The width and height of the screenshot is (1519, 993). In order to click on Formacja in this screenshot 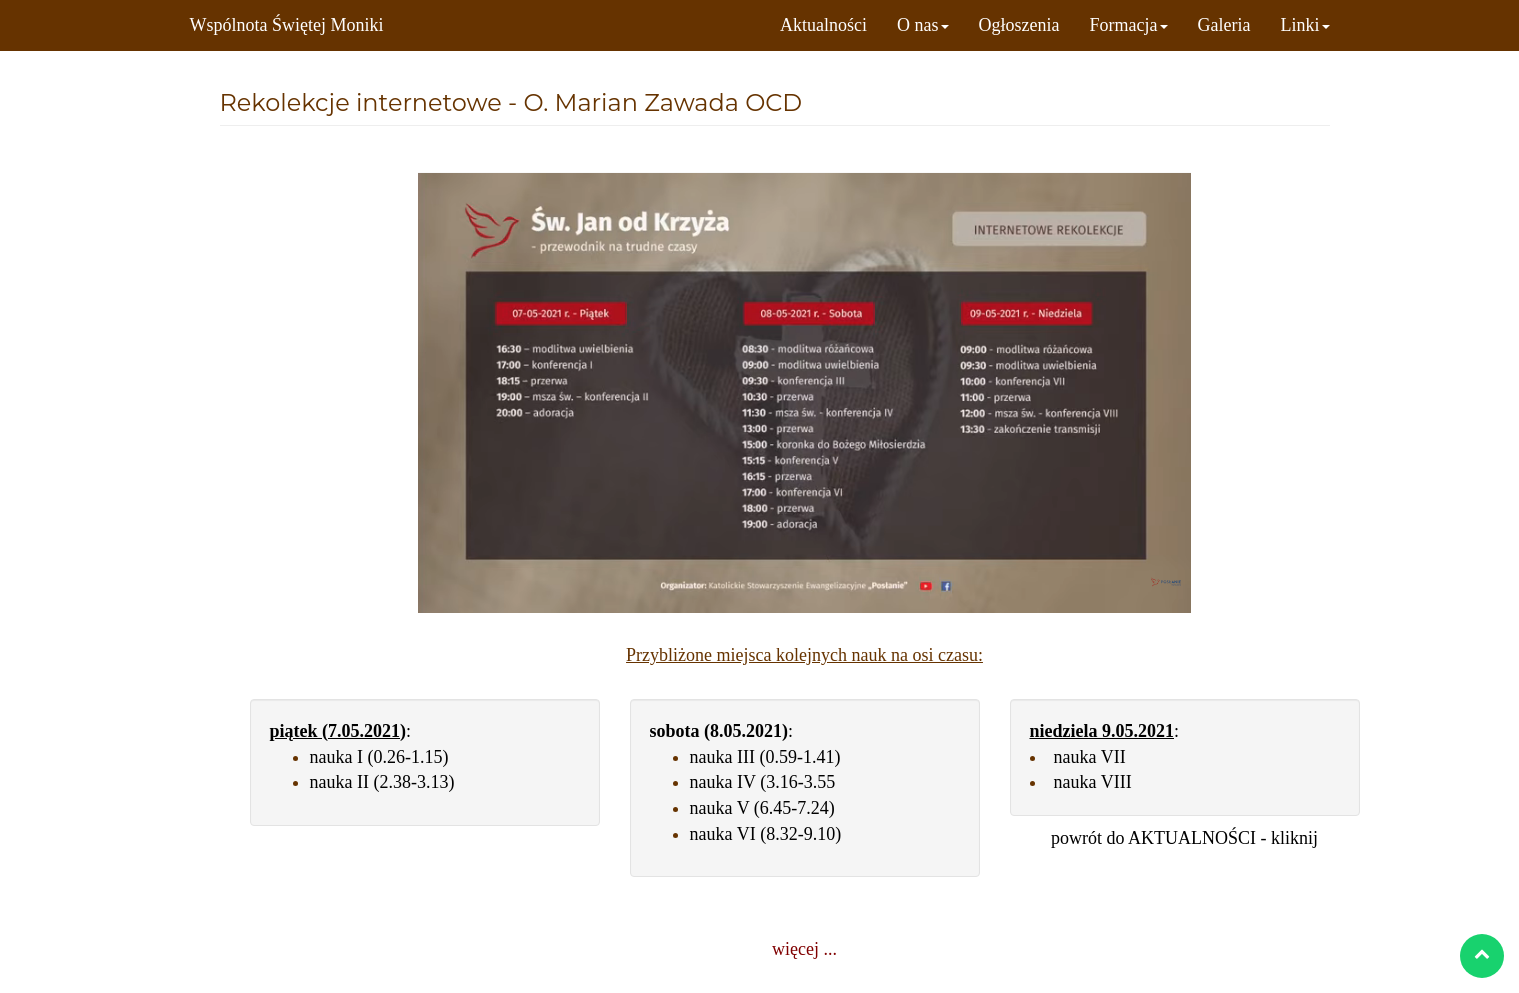, I will do `click(1129, 25)`.